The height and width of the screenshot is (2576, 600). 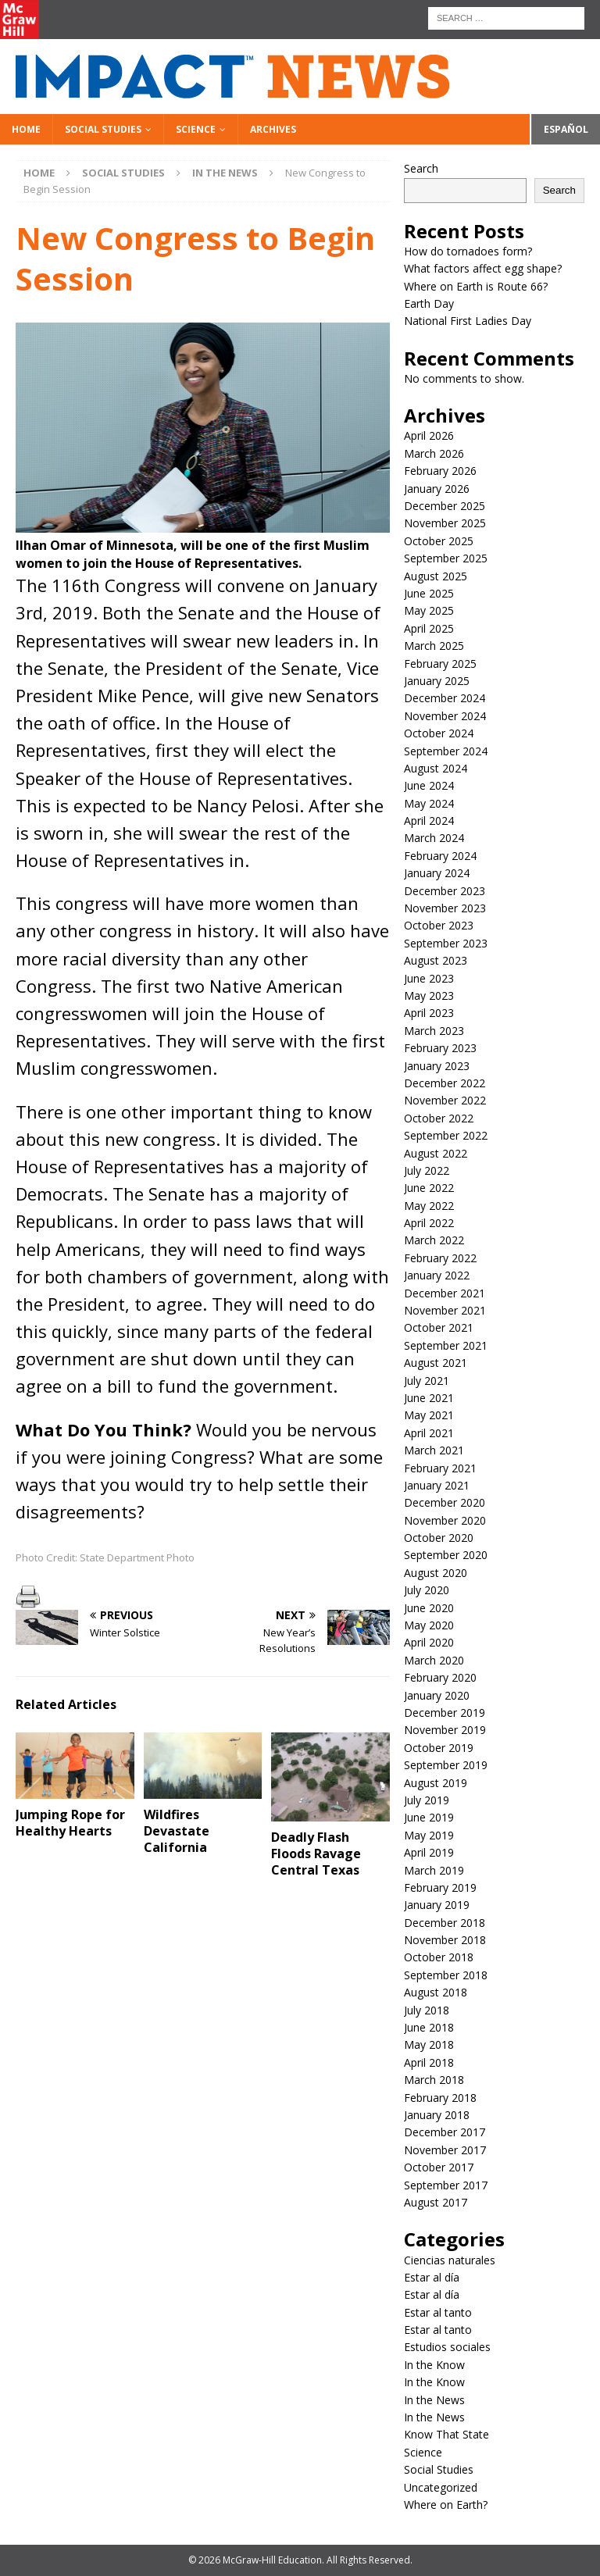 I want to click on November 2017, so click(x=445, y=2150).